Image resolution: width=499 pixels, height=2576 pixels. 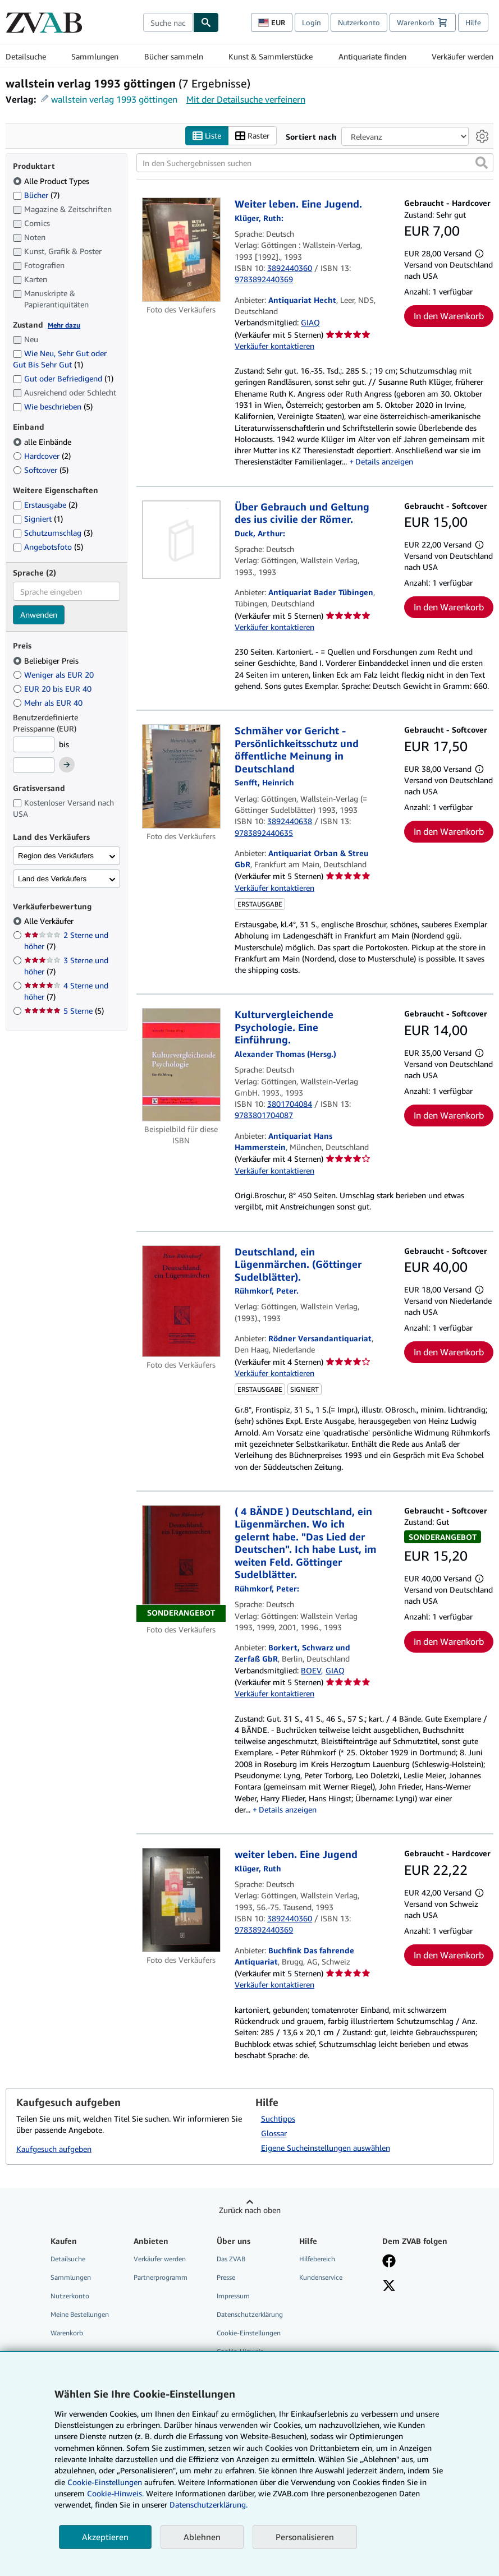 What do you see at coordinates (38, 519) in the screenshot?
I see `Signiert [Nach Signiert filtern (1 Treffer)]` at bounding box center [38, 519].